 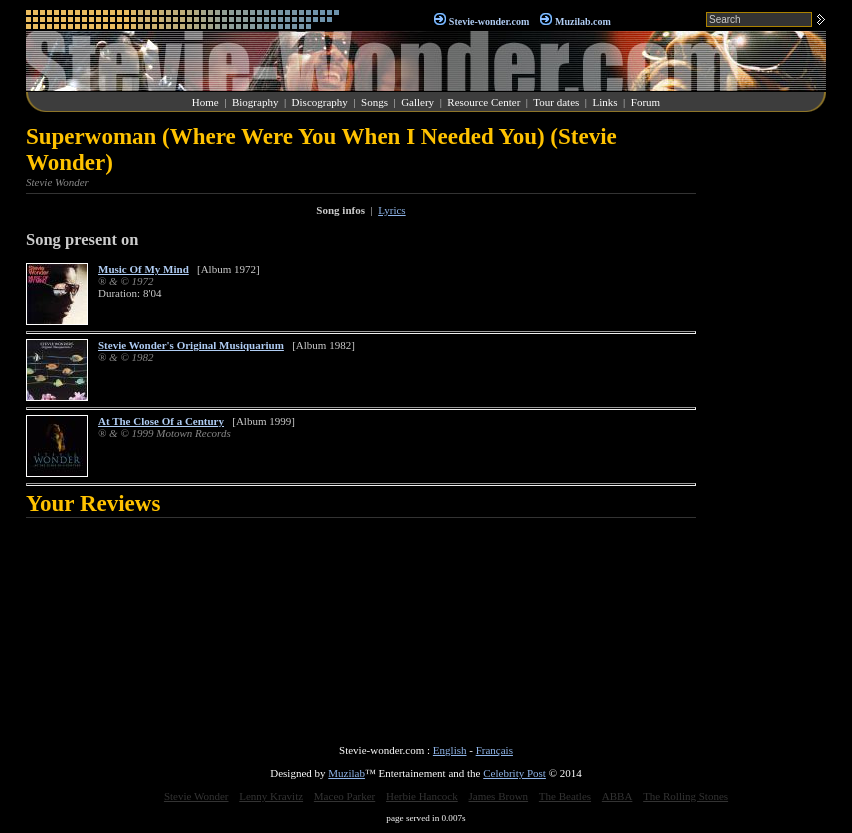 What do you see at coordinates (605, 102) in the screenshot?
I see `Links` at bounding box center [605, 102].